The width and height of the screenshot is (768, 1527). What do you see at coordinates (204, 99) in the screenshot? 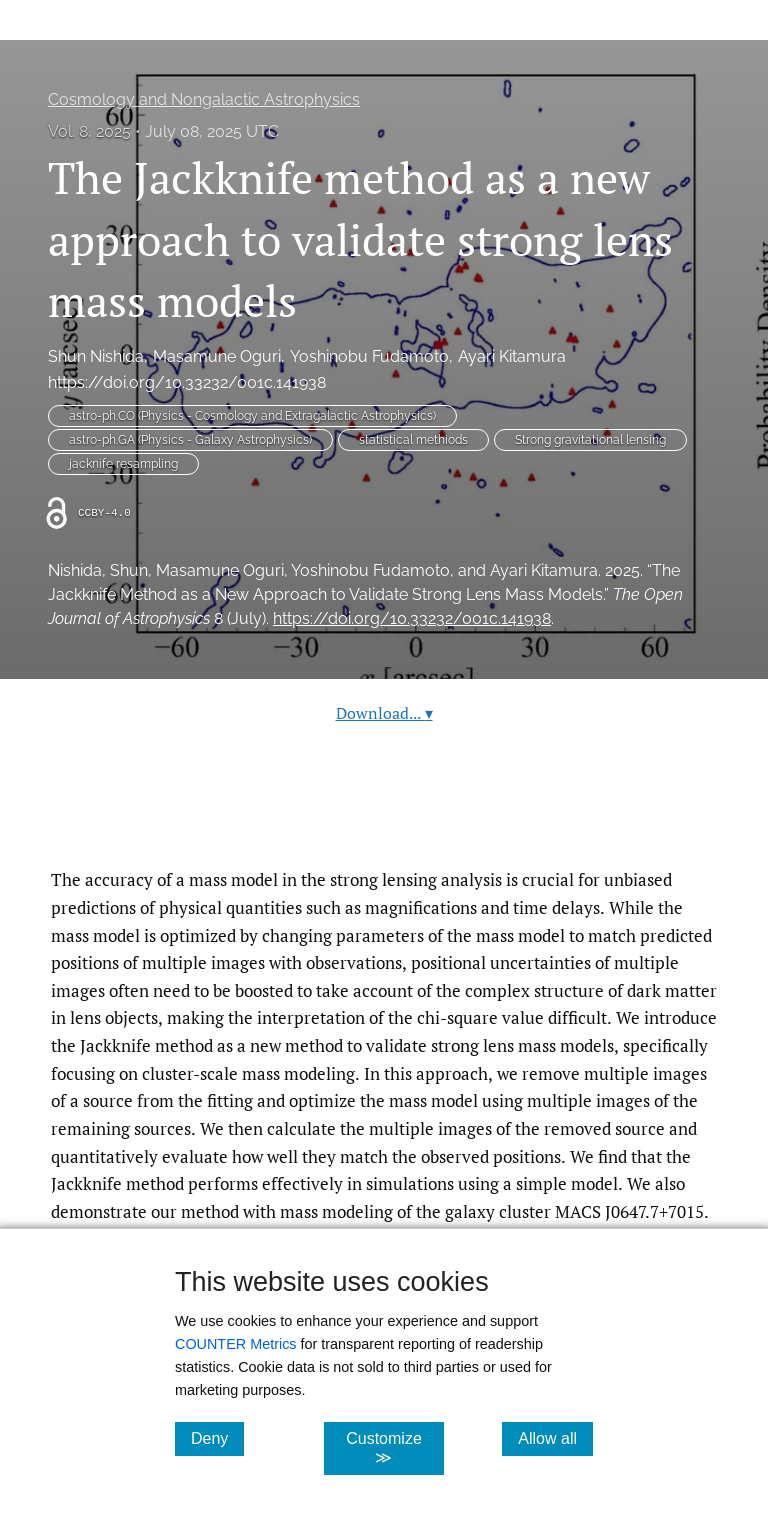
I see `Cosmology and Nongalactic Astrophysics` at bounding box center [204, 99].